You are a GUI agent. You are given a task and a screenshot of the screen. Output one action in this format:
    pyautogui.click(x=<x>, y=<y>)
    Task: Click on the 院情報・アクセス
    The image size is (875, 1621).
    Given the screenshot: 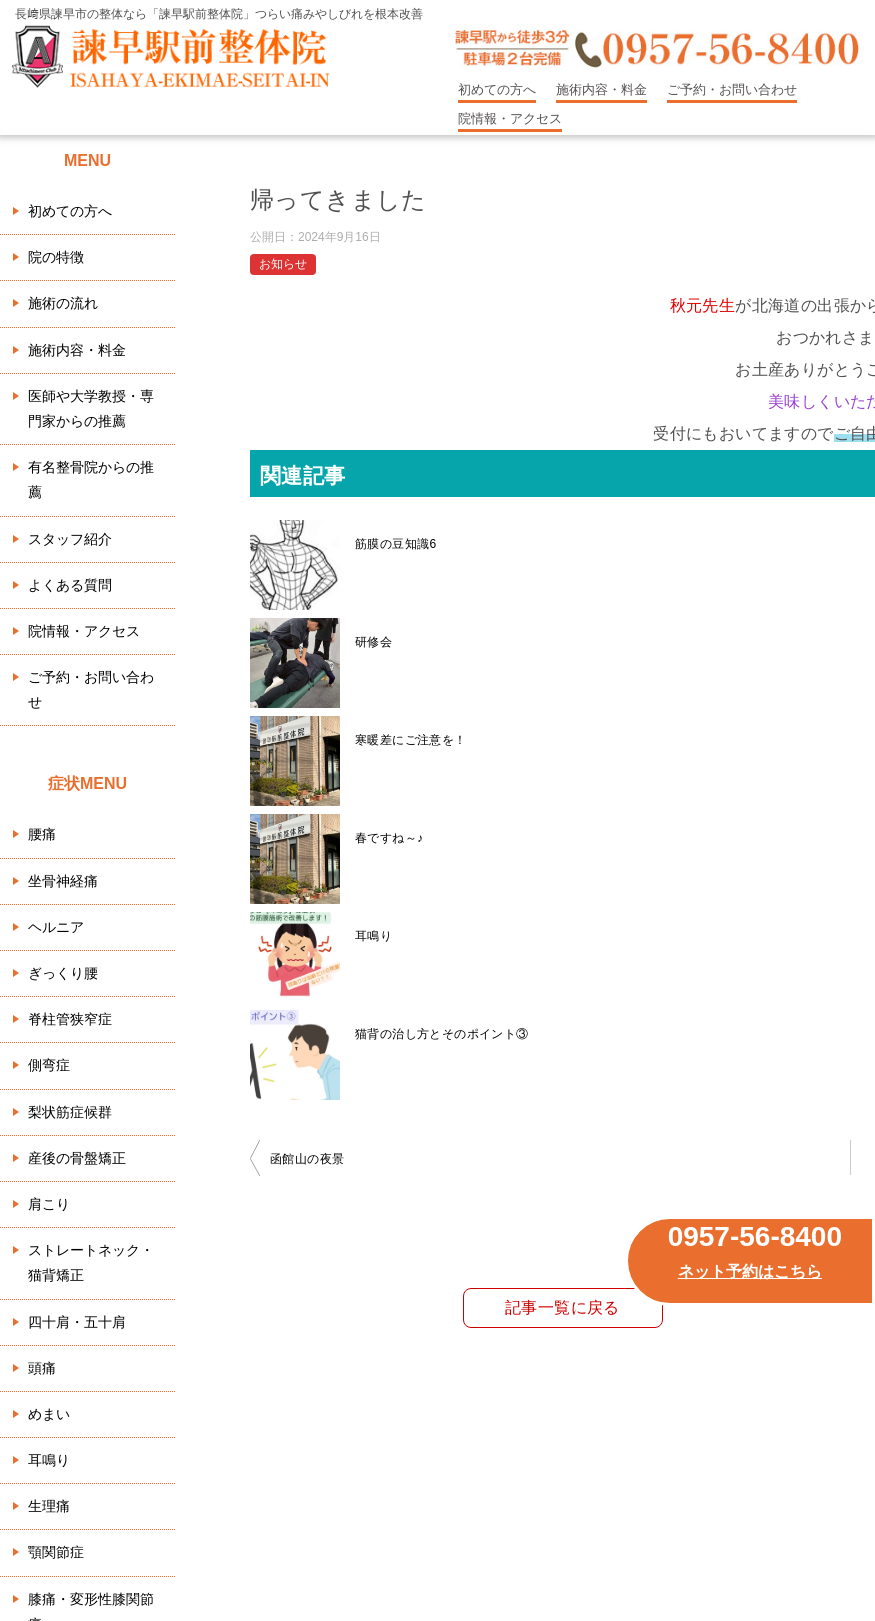 What is the action you would take?
    pyautogui.click(x=510, y=118)
    